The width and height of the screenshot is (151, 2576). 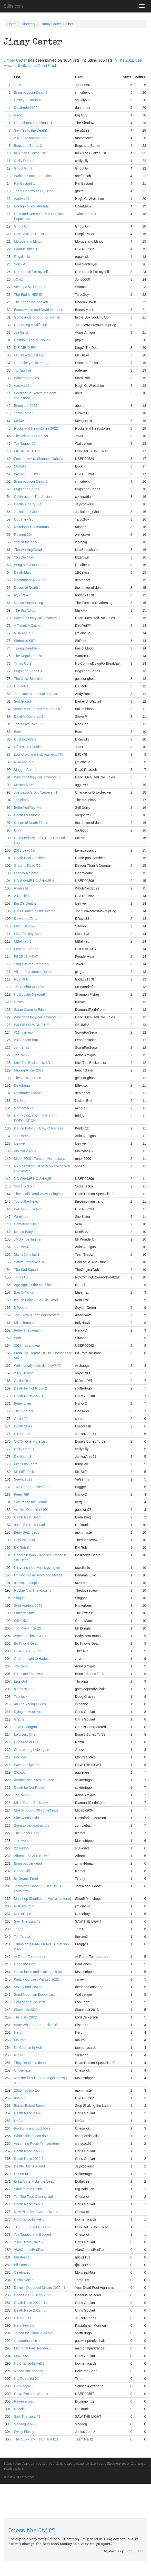 What do you see at coordinates (35, 792) in the screenshot?
I see `Joe Bacon's Dirt Nappers #1` at bounding box center [35, 792].